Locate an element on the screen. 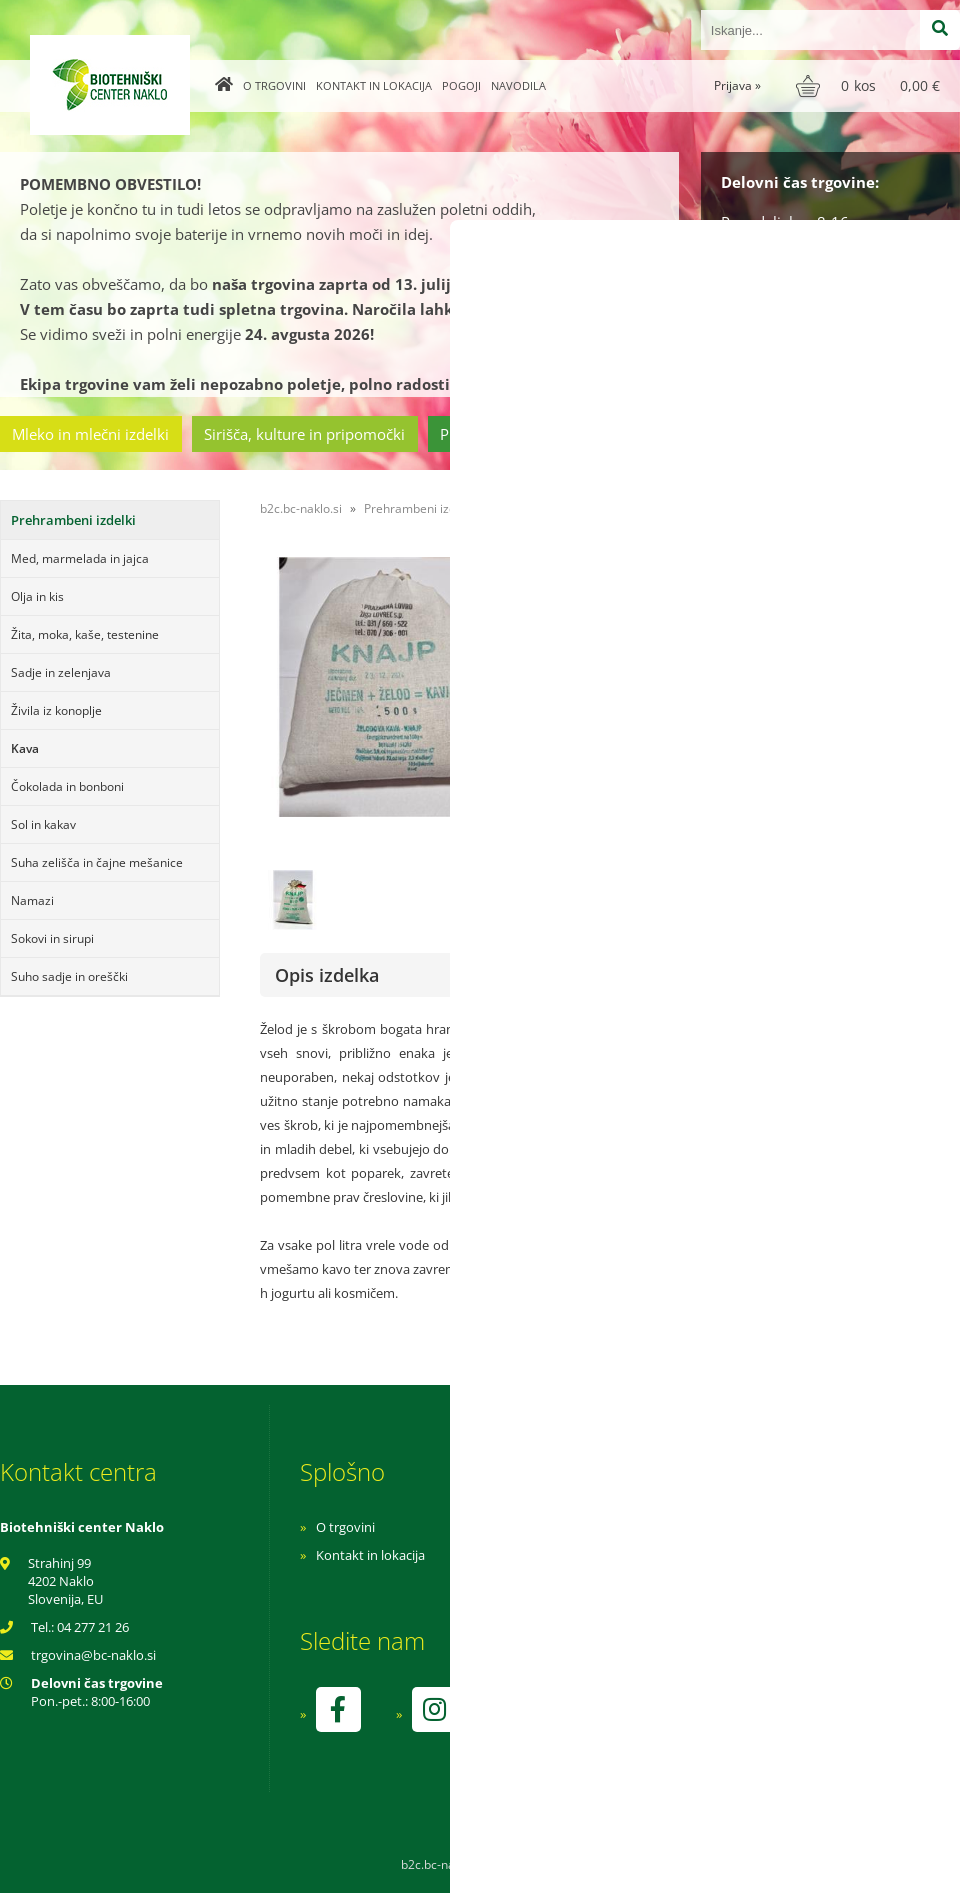 Image resolution: width=960 pixels, height=1893 pixels. Sokovi in sirupi is located at coordinates (52, 938).